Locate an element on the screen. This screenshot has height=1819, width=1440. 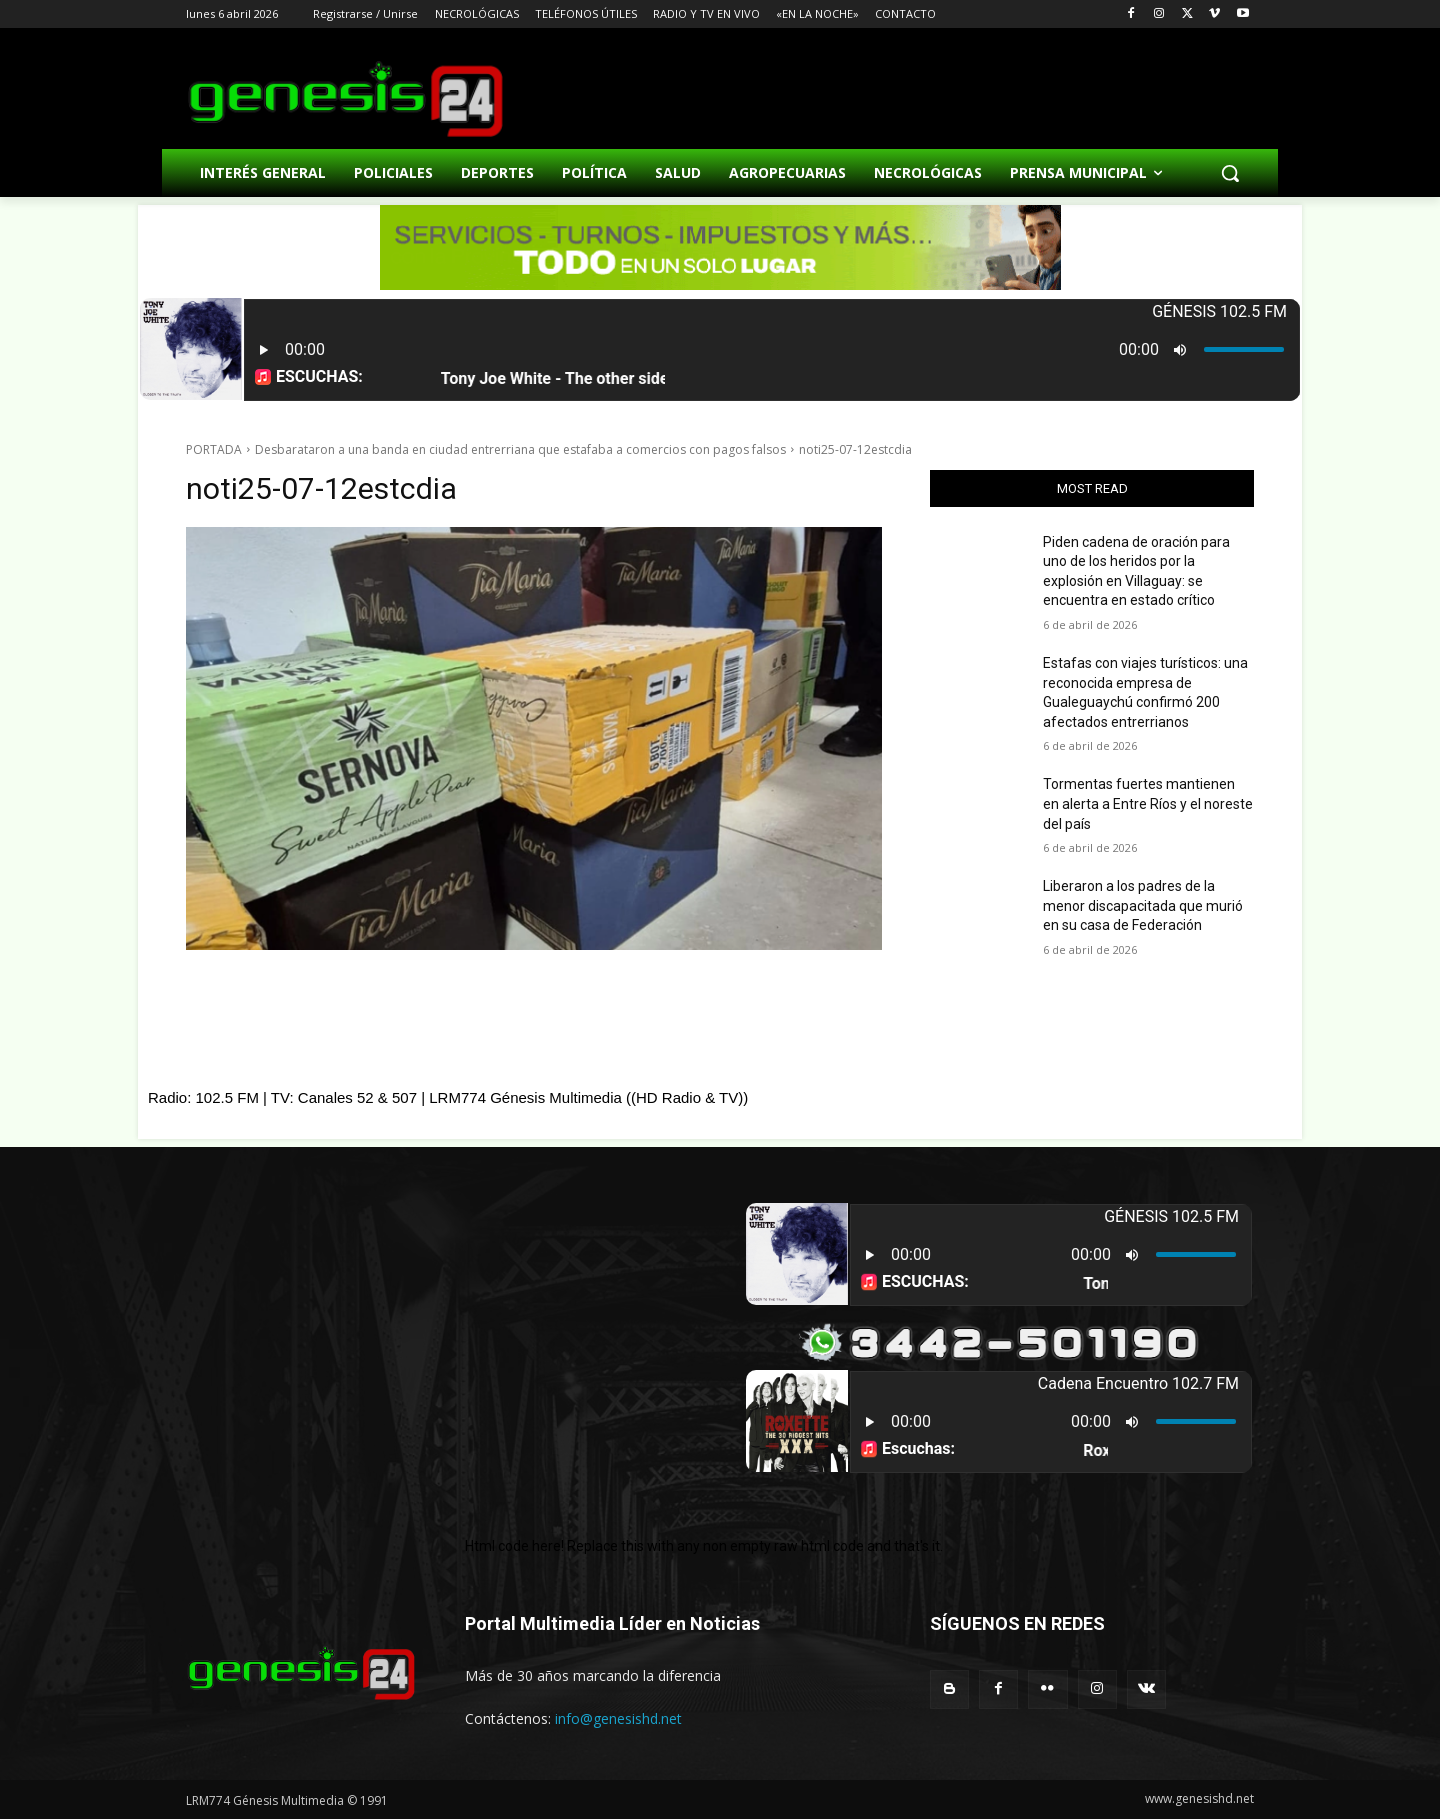
info@genesishd.net is located at coordinates (618, 1718).